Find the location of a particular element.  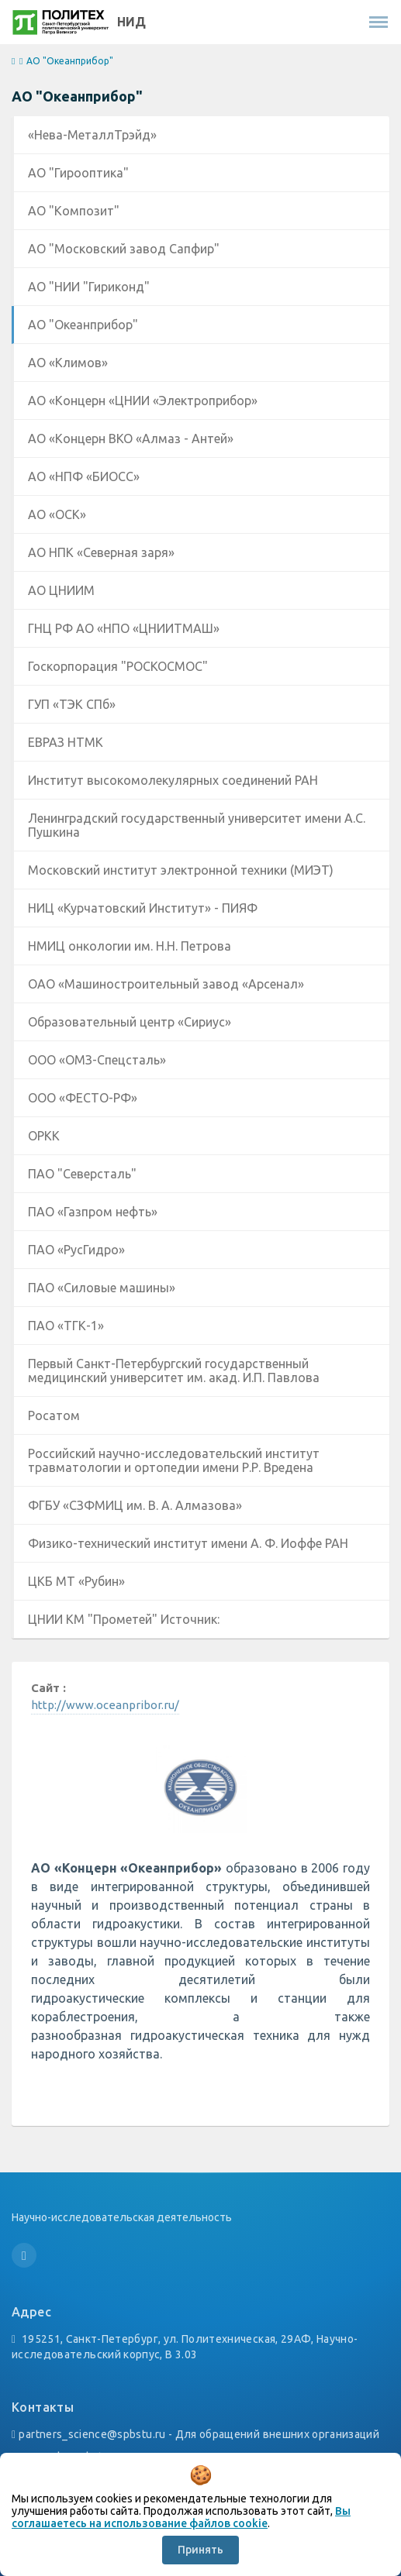

ПАО «ТГК-1» is located at coordinates (66, 1326).